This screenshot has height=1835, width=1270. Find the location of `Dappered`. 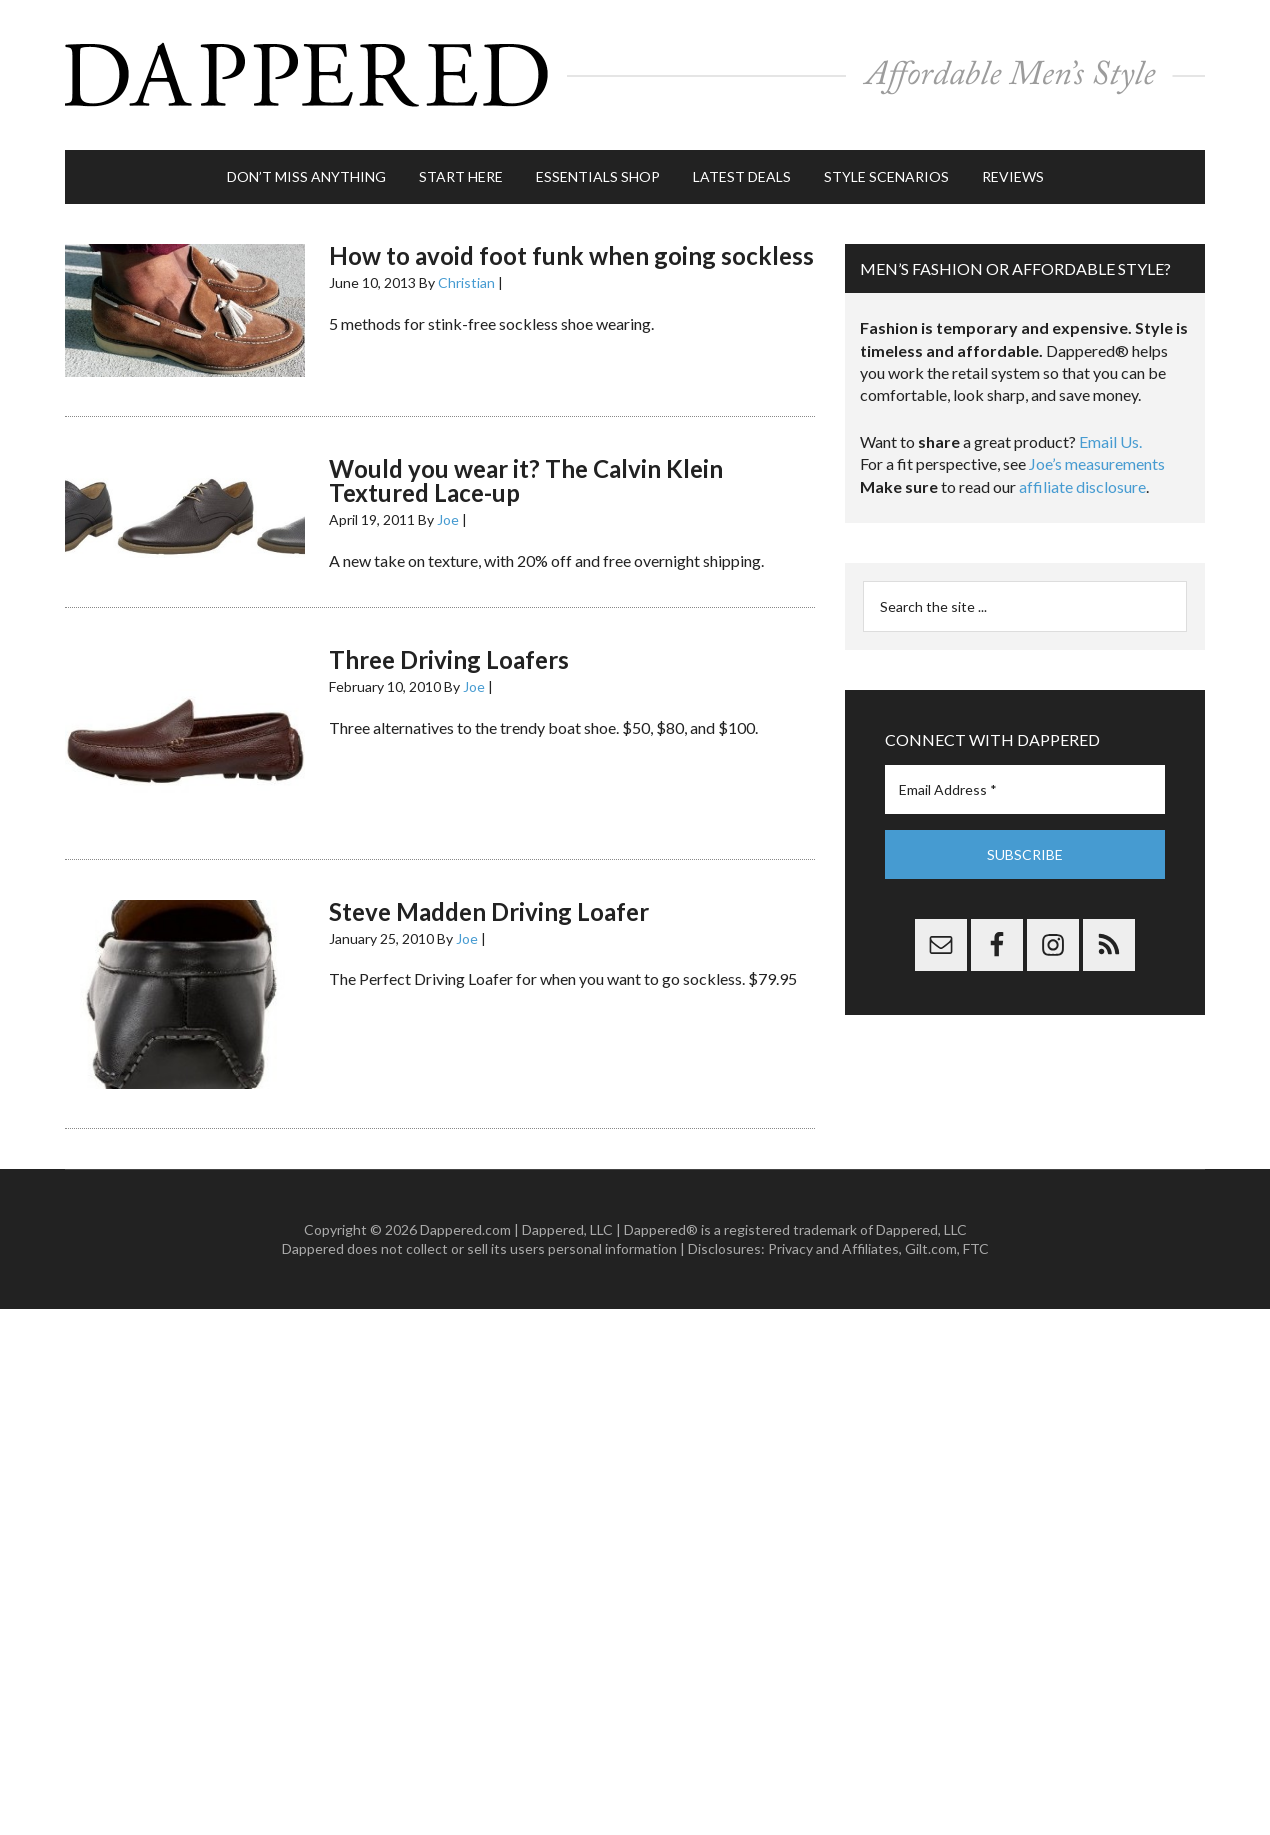

Dappered is located at coordinates (635, 75).